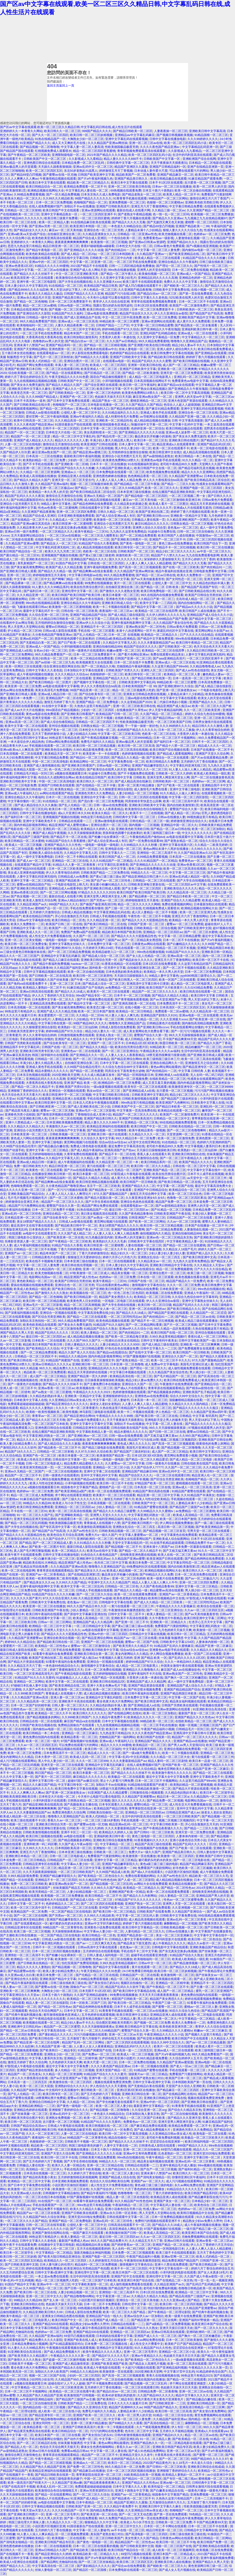 This screenshot has width=235, height=2576. I want to click on 国产成人av一区二区三区, so click(33, 860).